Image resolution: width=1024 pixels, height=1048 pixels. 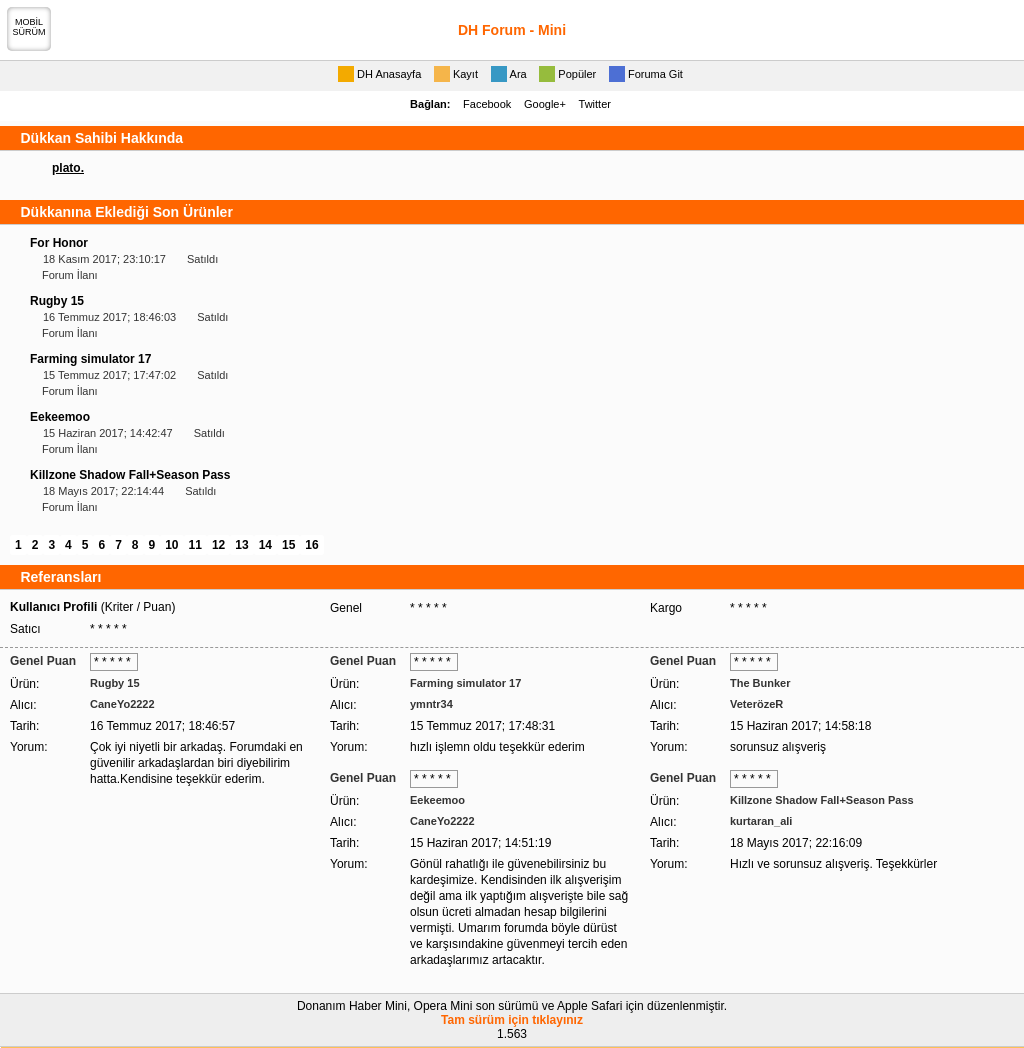 I want to click on 16, so click(x=311, y=545).